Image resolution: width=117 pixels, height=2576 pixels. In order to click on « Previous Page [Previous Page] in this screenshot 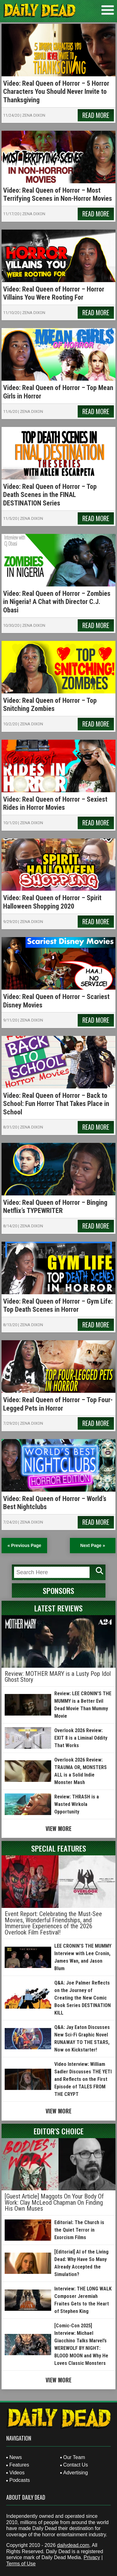, I will do `click(24, 1545)`.